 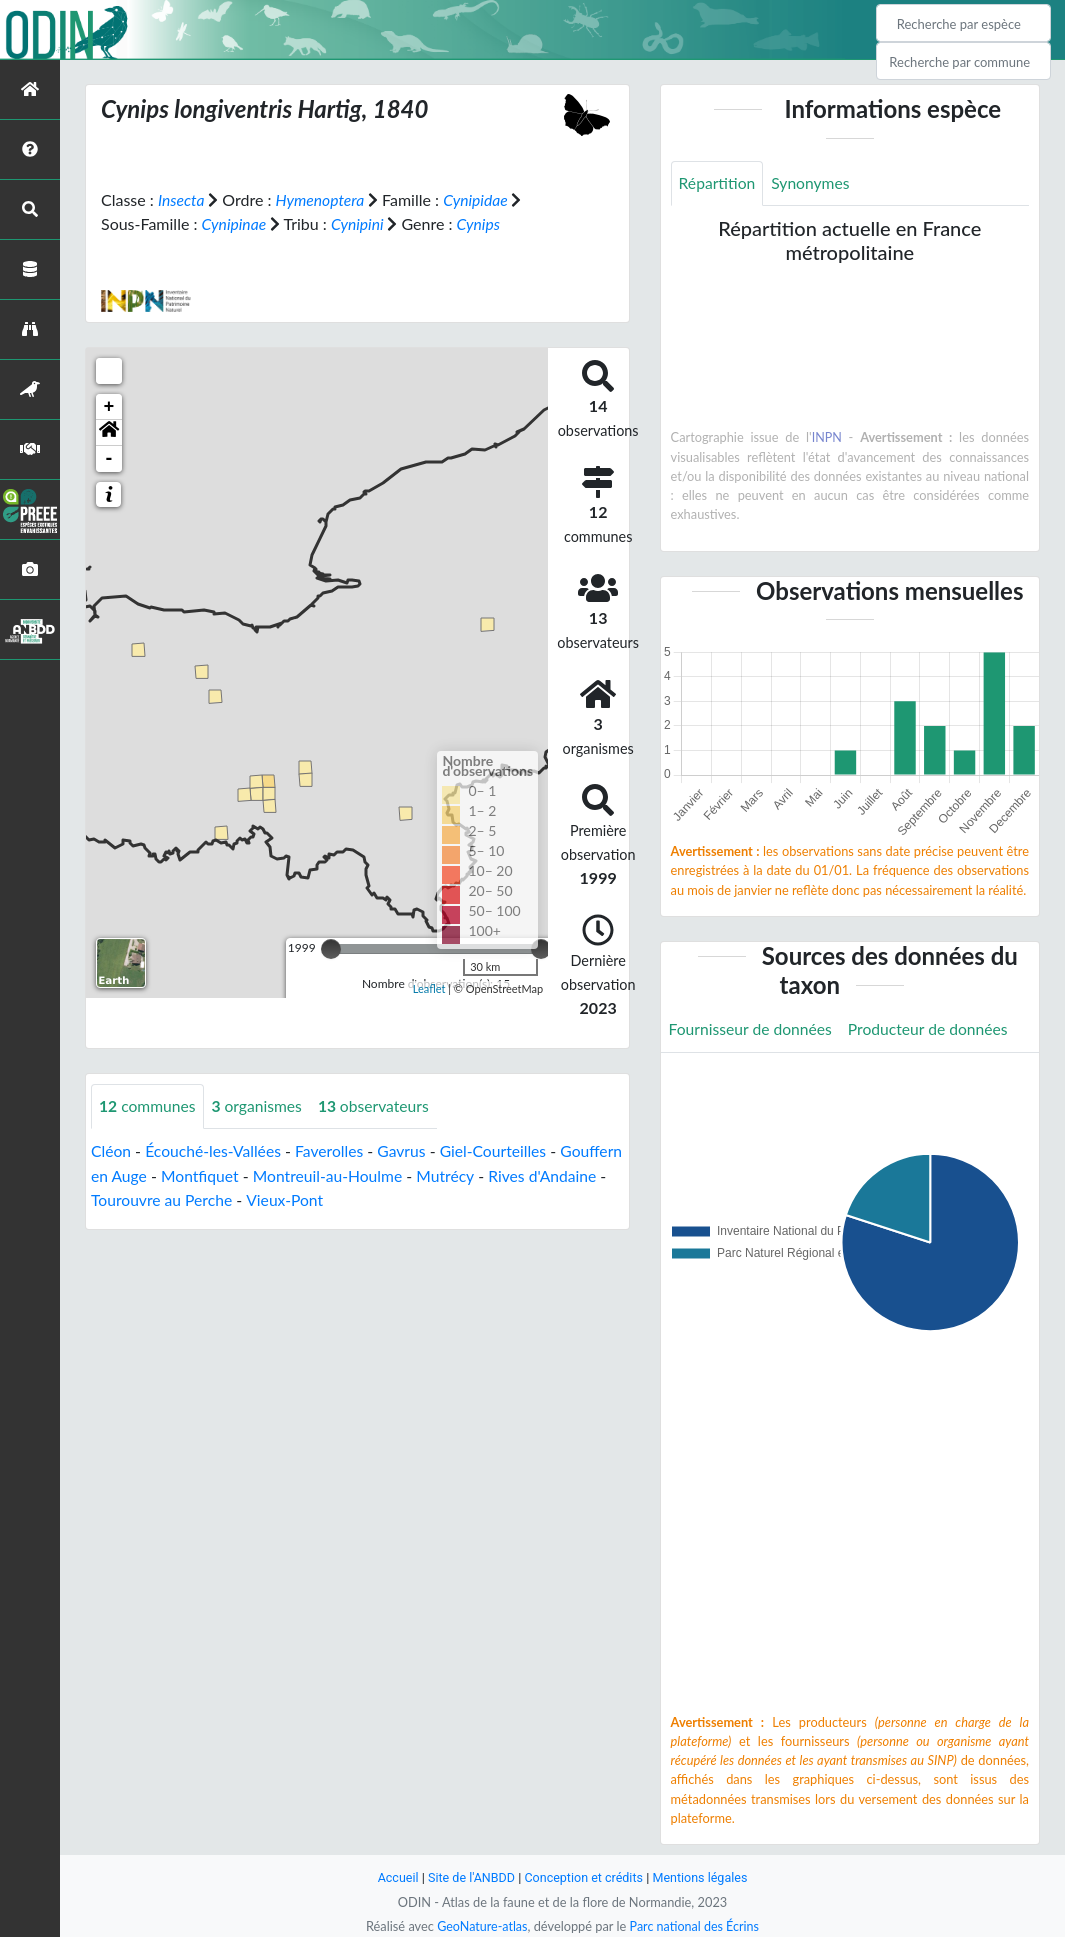 What do you see at coordinates (519, 1174) in the screenshot?
I see `Mutrécy` at bounding box center [519, 1174].